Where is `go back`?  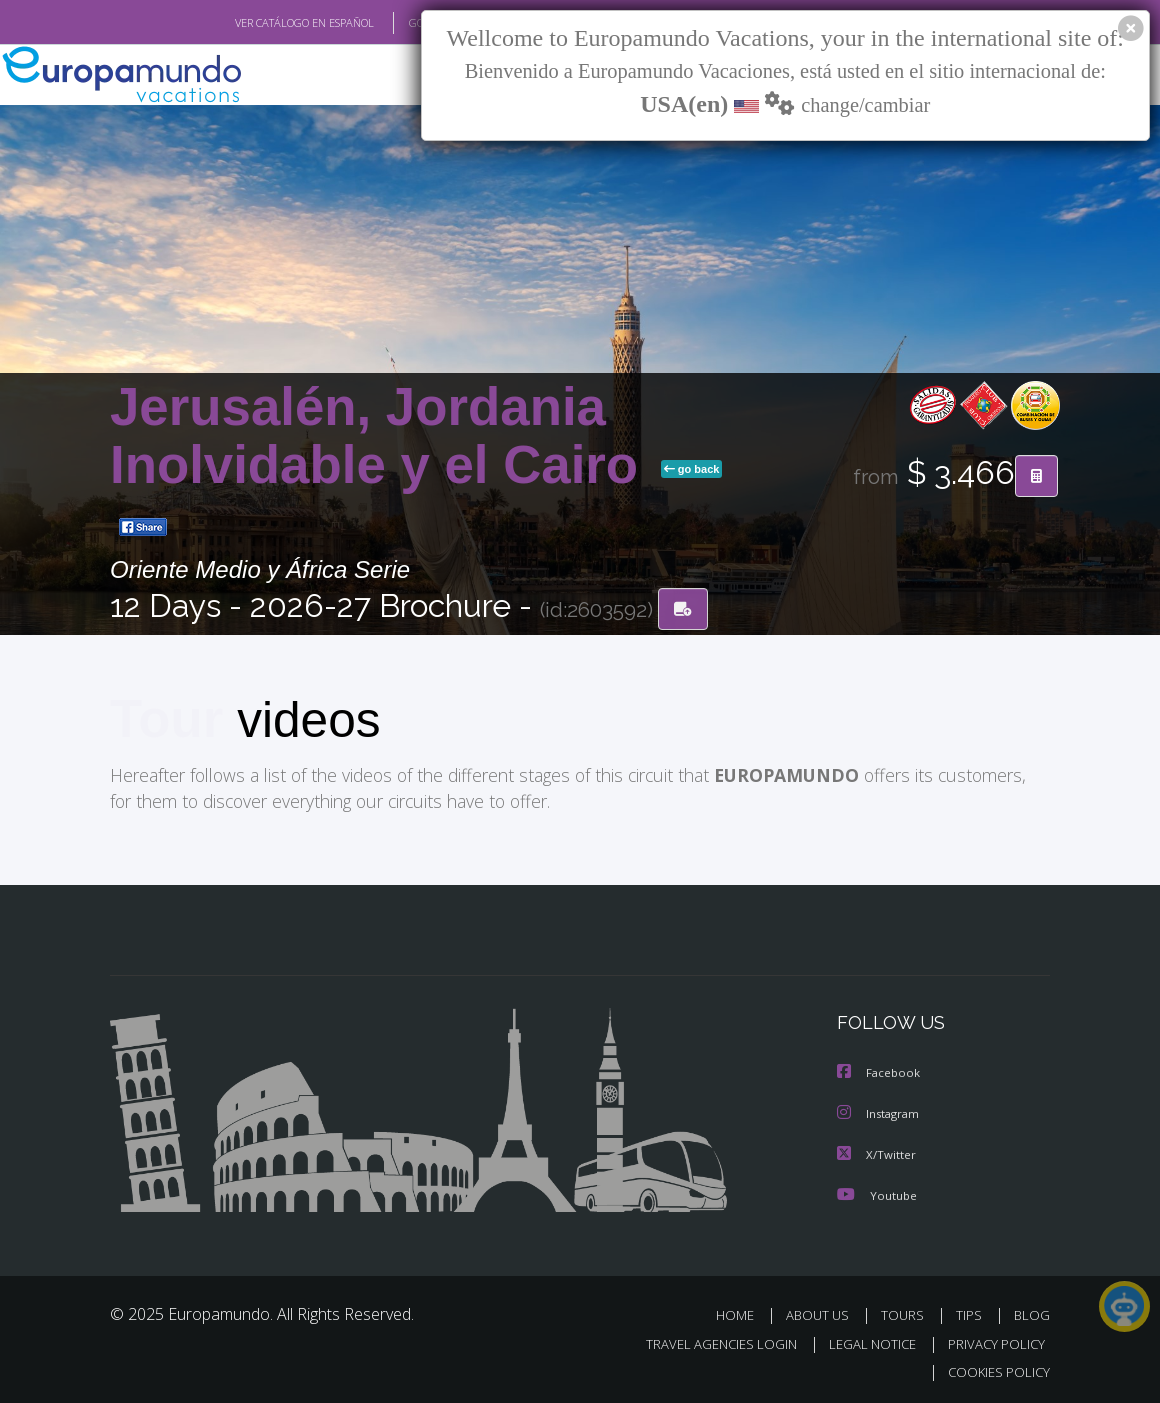
go back is located at coordinates (692, 469).